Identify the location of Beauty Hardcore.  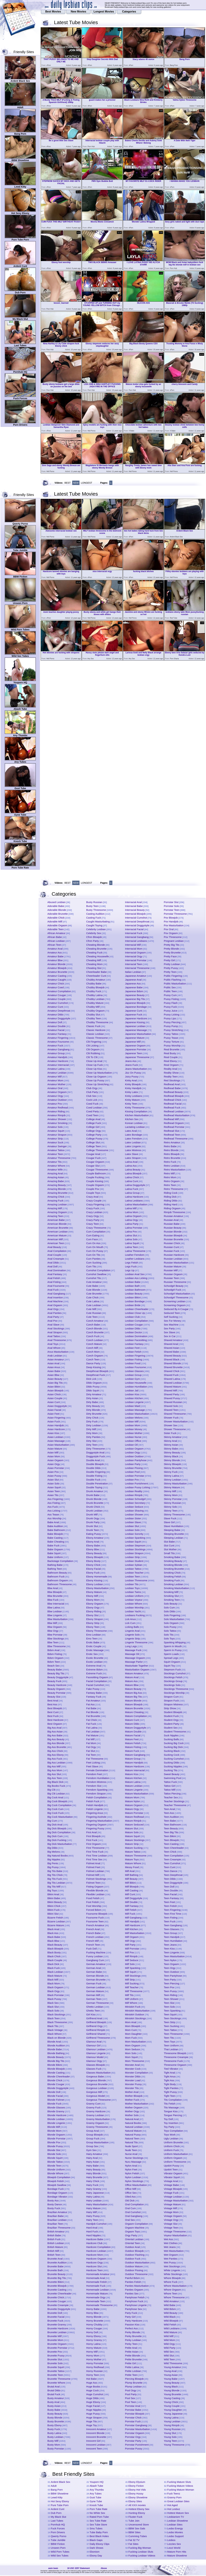
(56, 1685).